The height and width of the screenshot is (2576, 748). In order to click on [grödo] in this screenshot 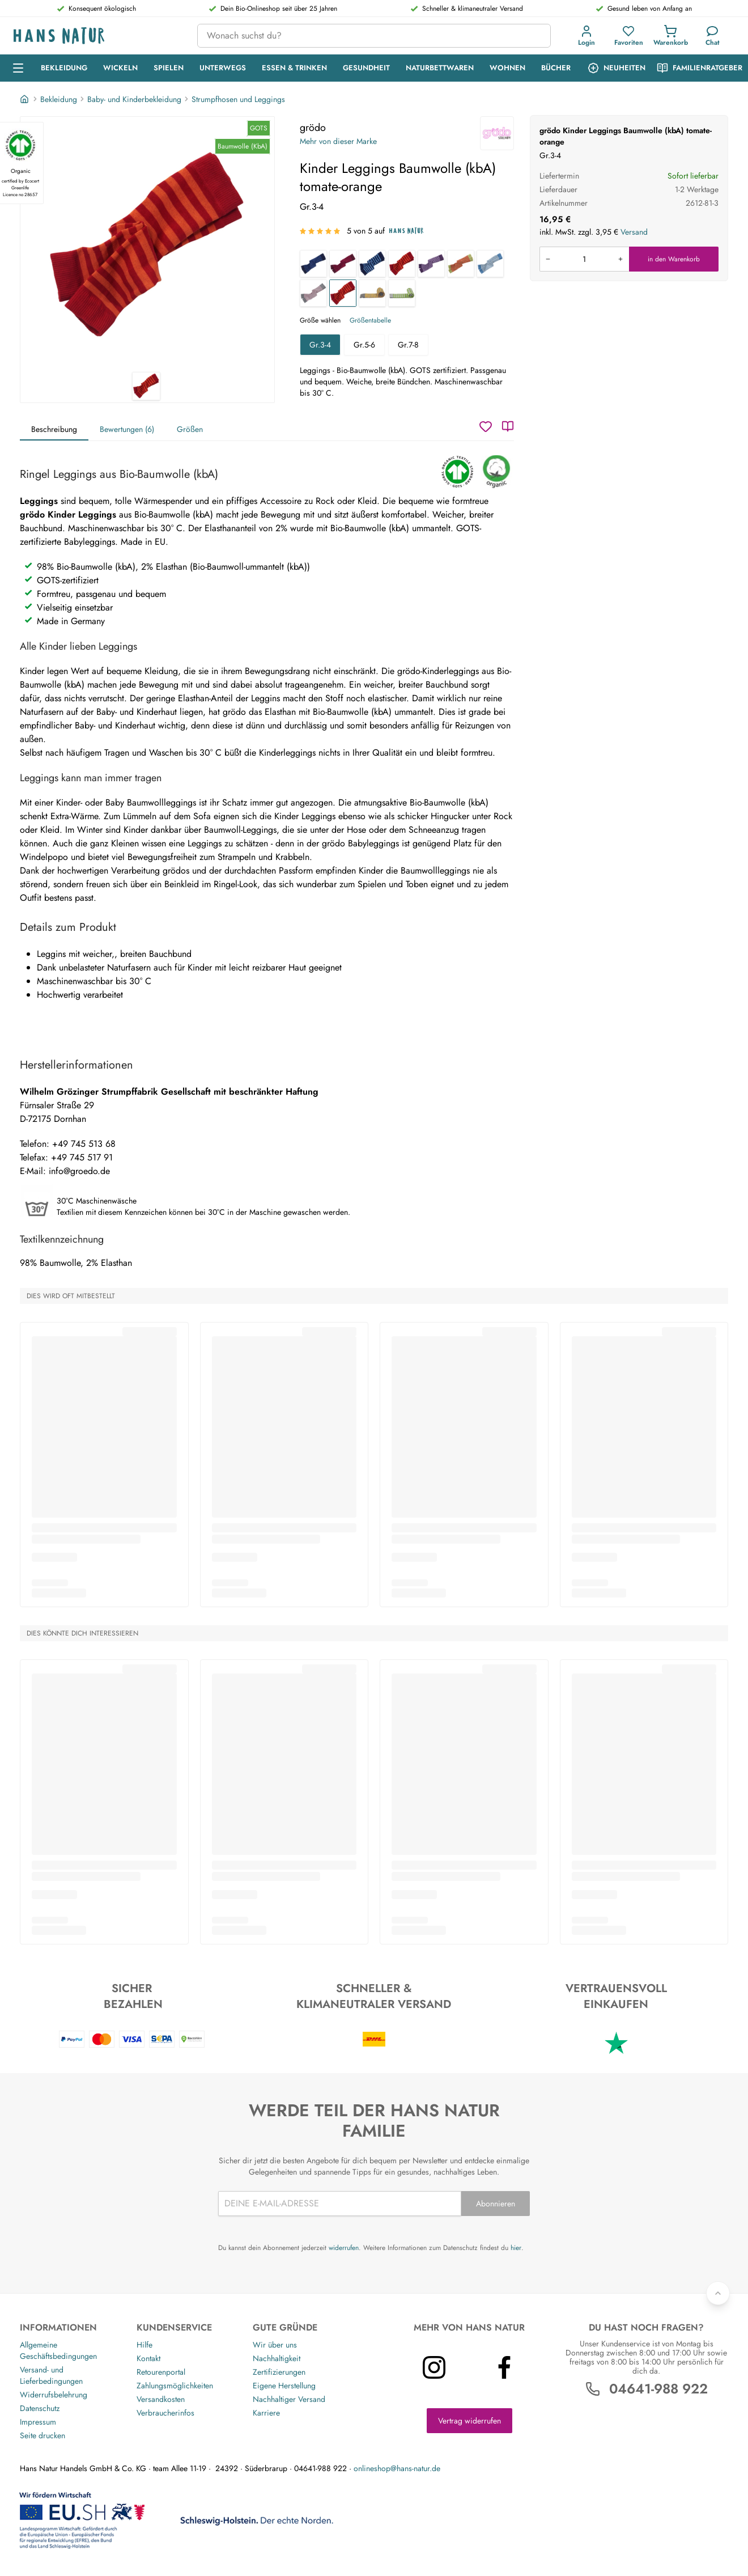, I will do `click(497, 133)`.